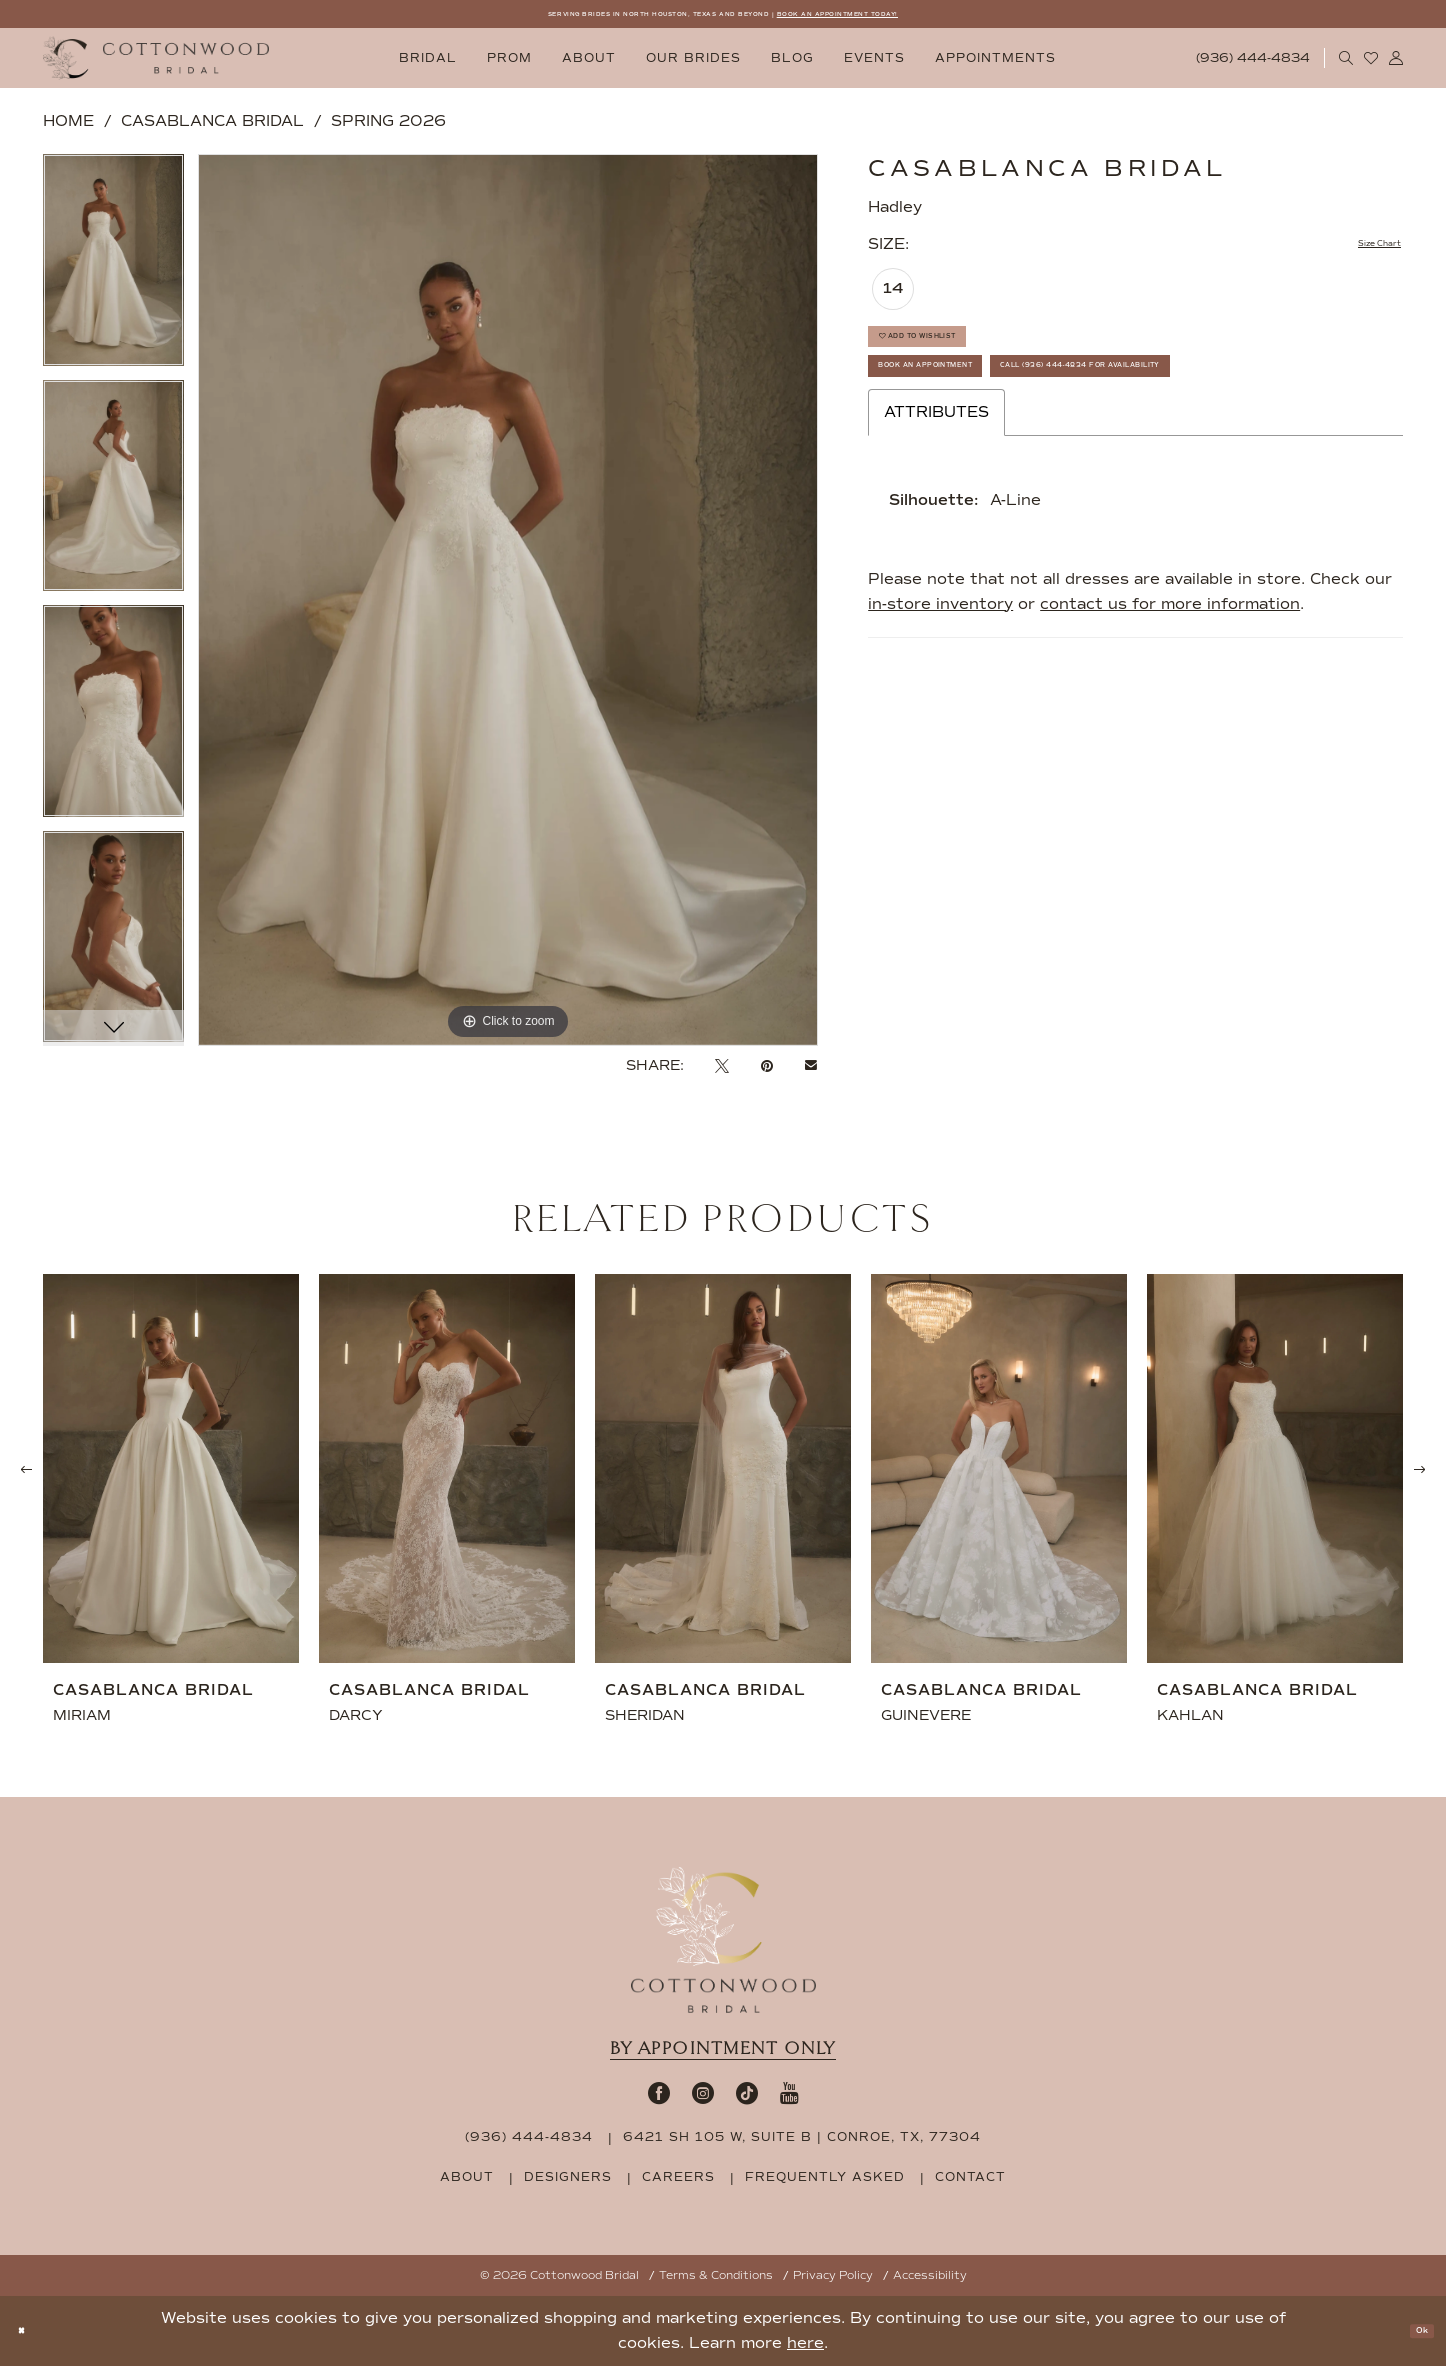 The width and height of the screenshot is (1446, 2373). Describe the element at coordinates (722, 1073) in the screenshot. I see `[Tweet - Opens in new tab]` at that location.